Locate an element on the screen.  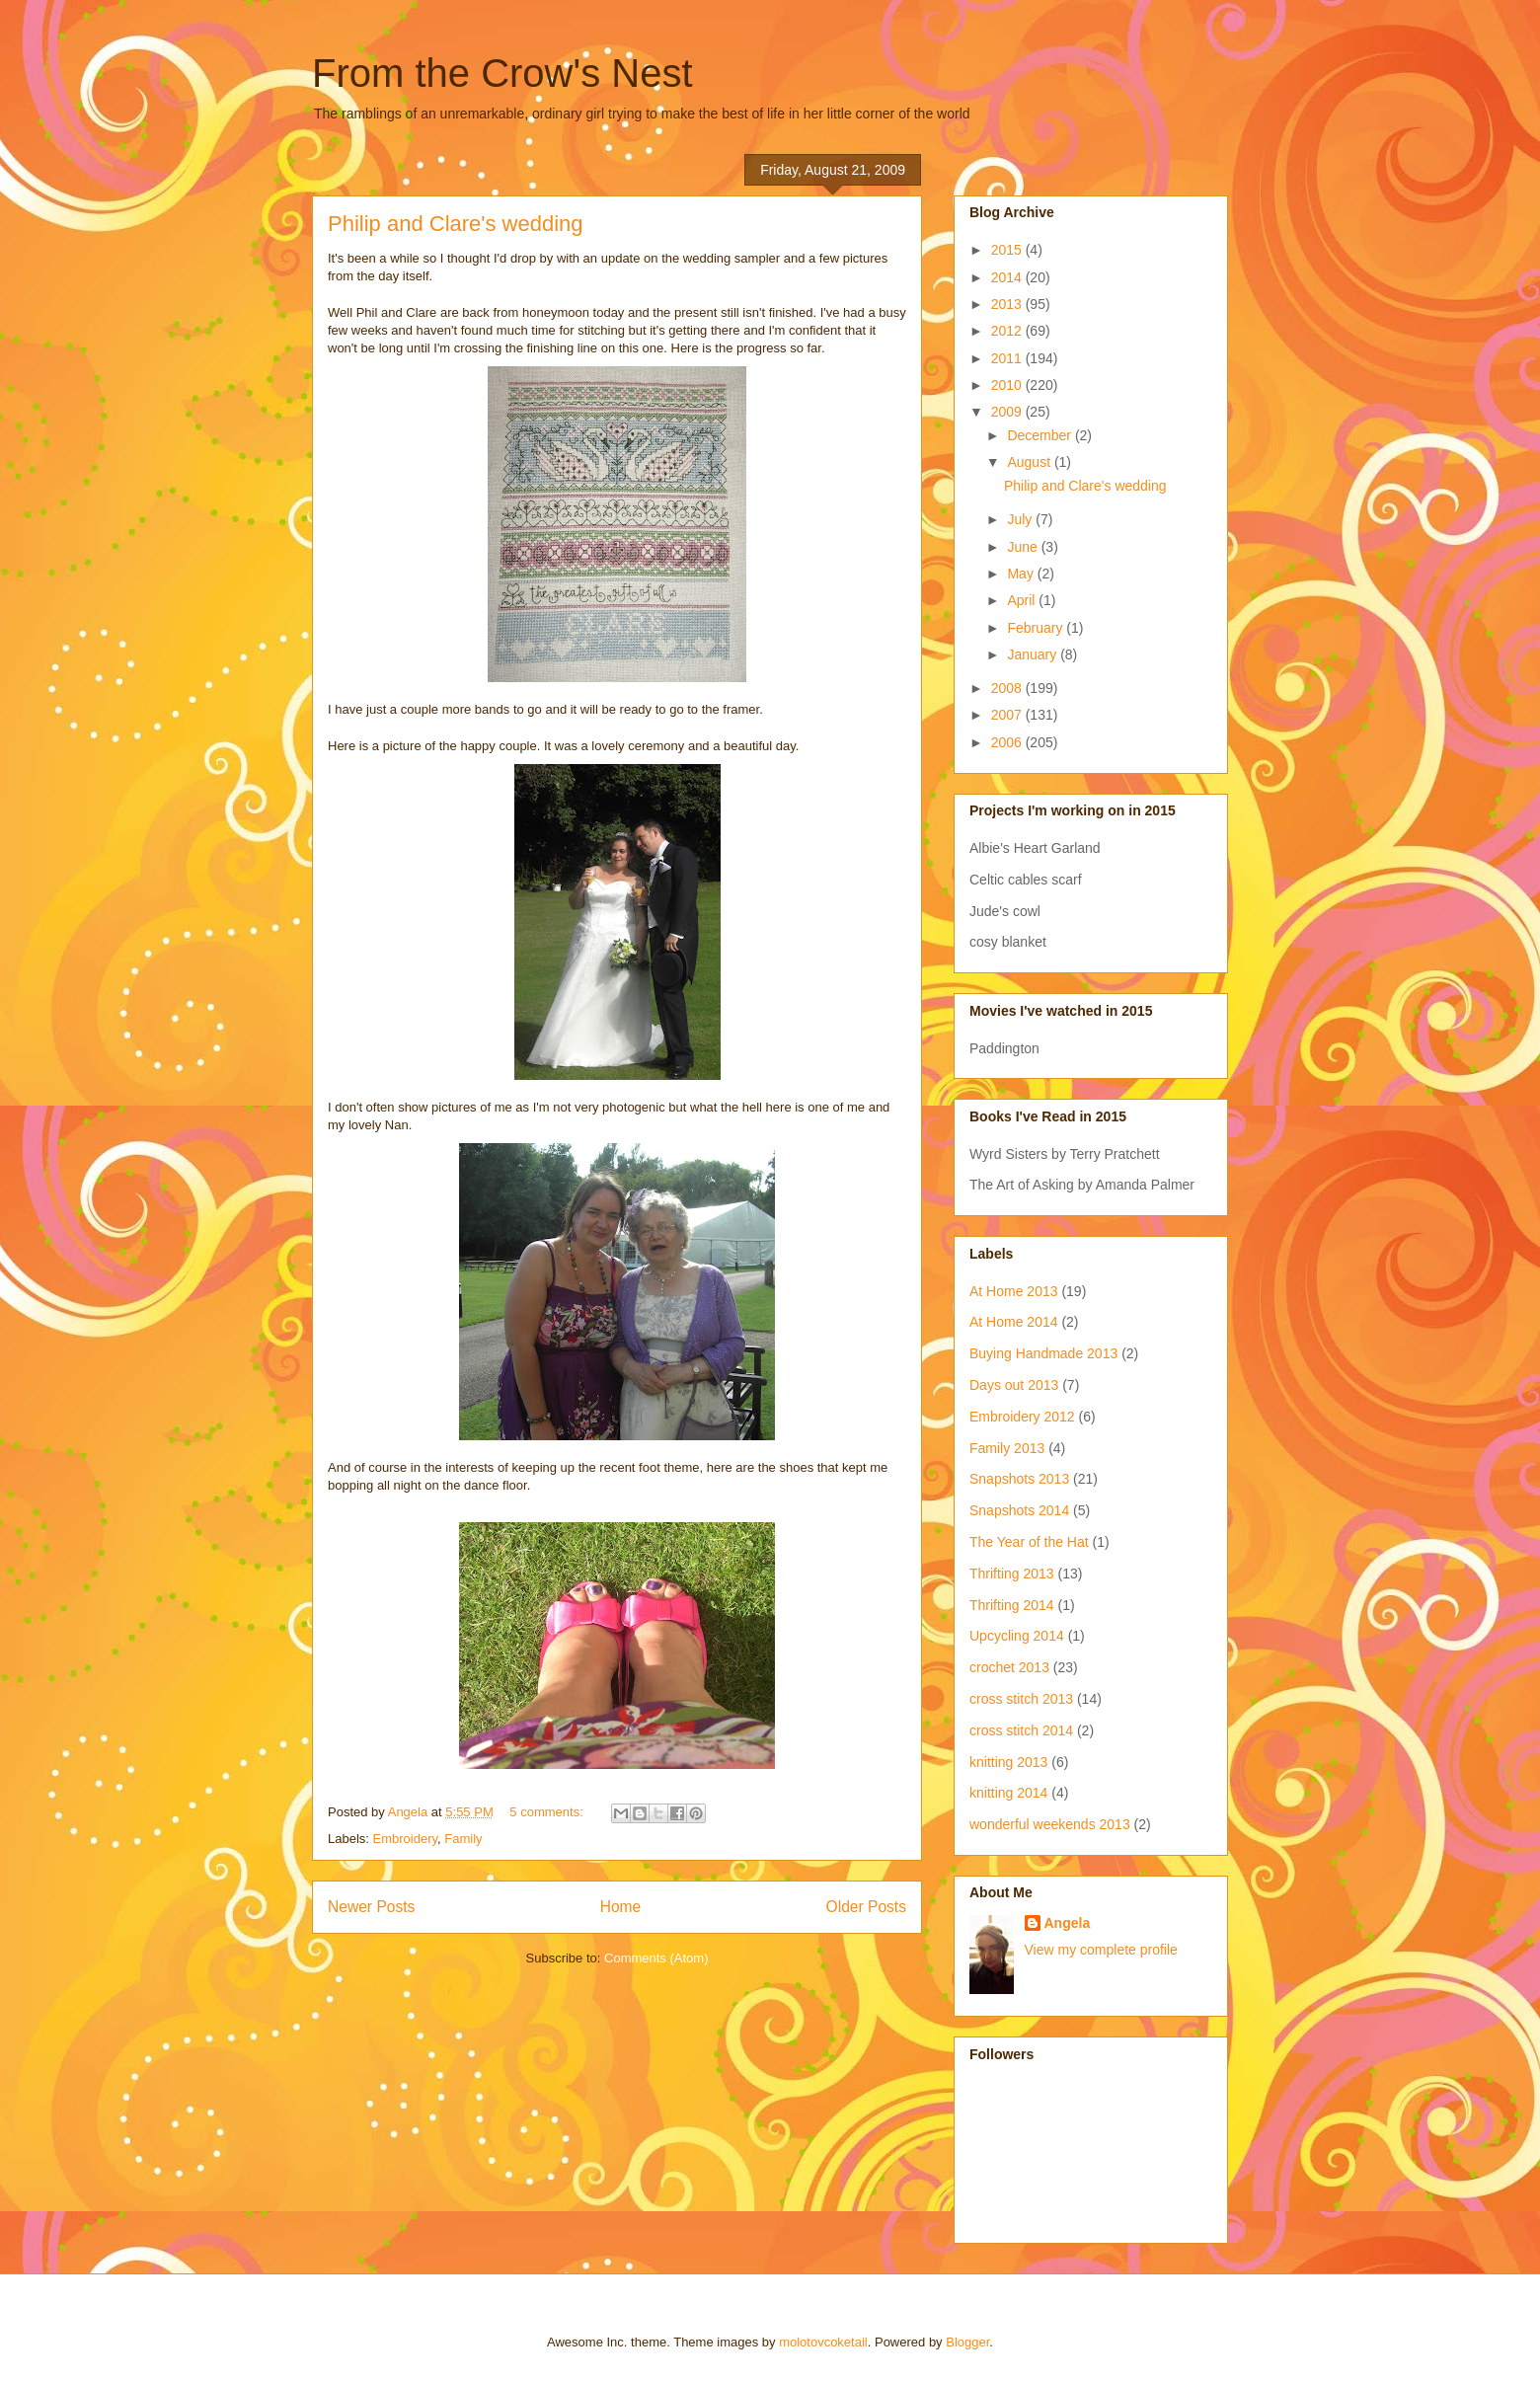
wonderful weekends 2013 is located at coordinates (1049, 1824).